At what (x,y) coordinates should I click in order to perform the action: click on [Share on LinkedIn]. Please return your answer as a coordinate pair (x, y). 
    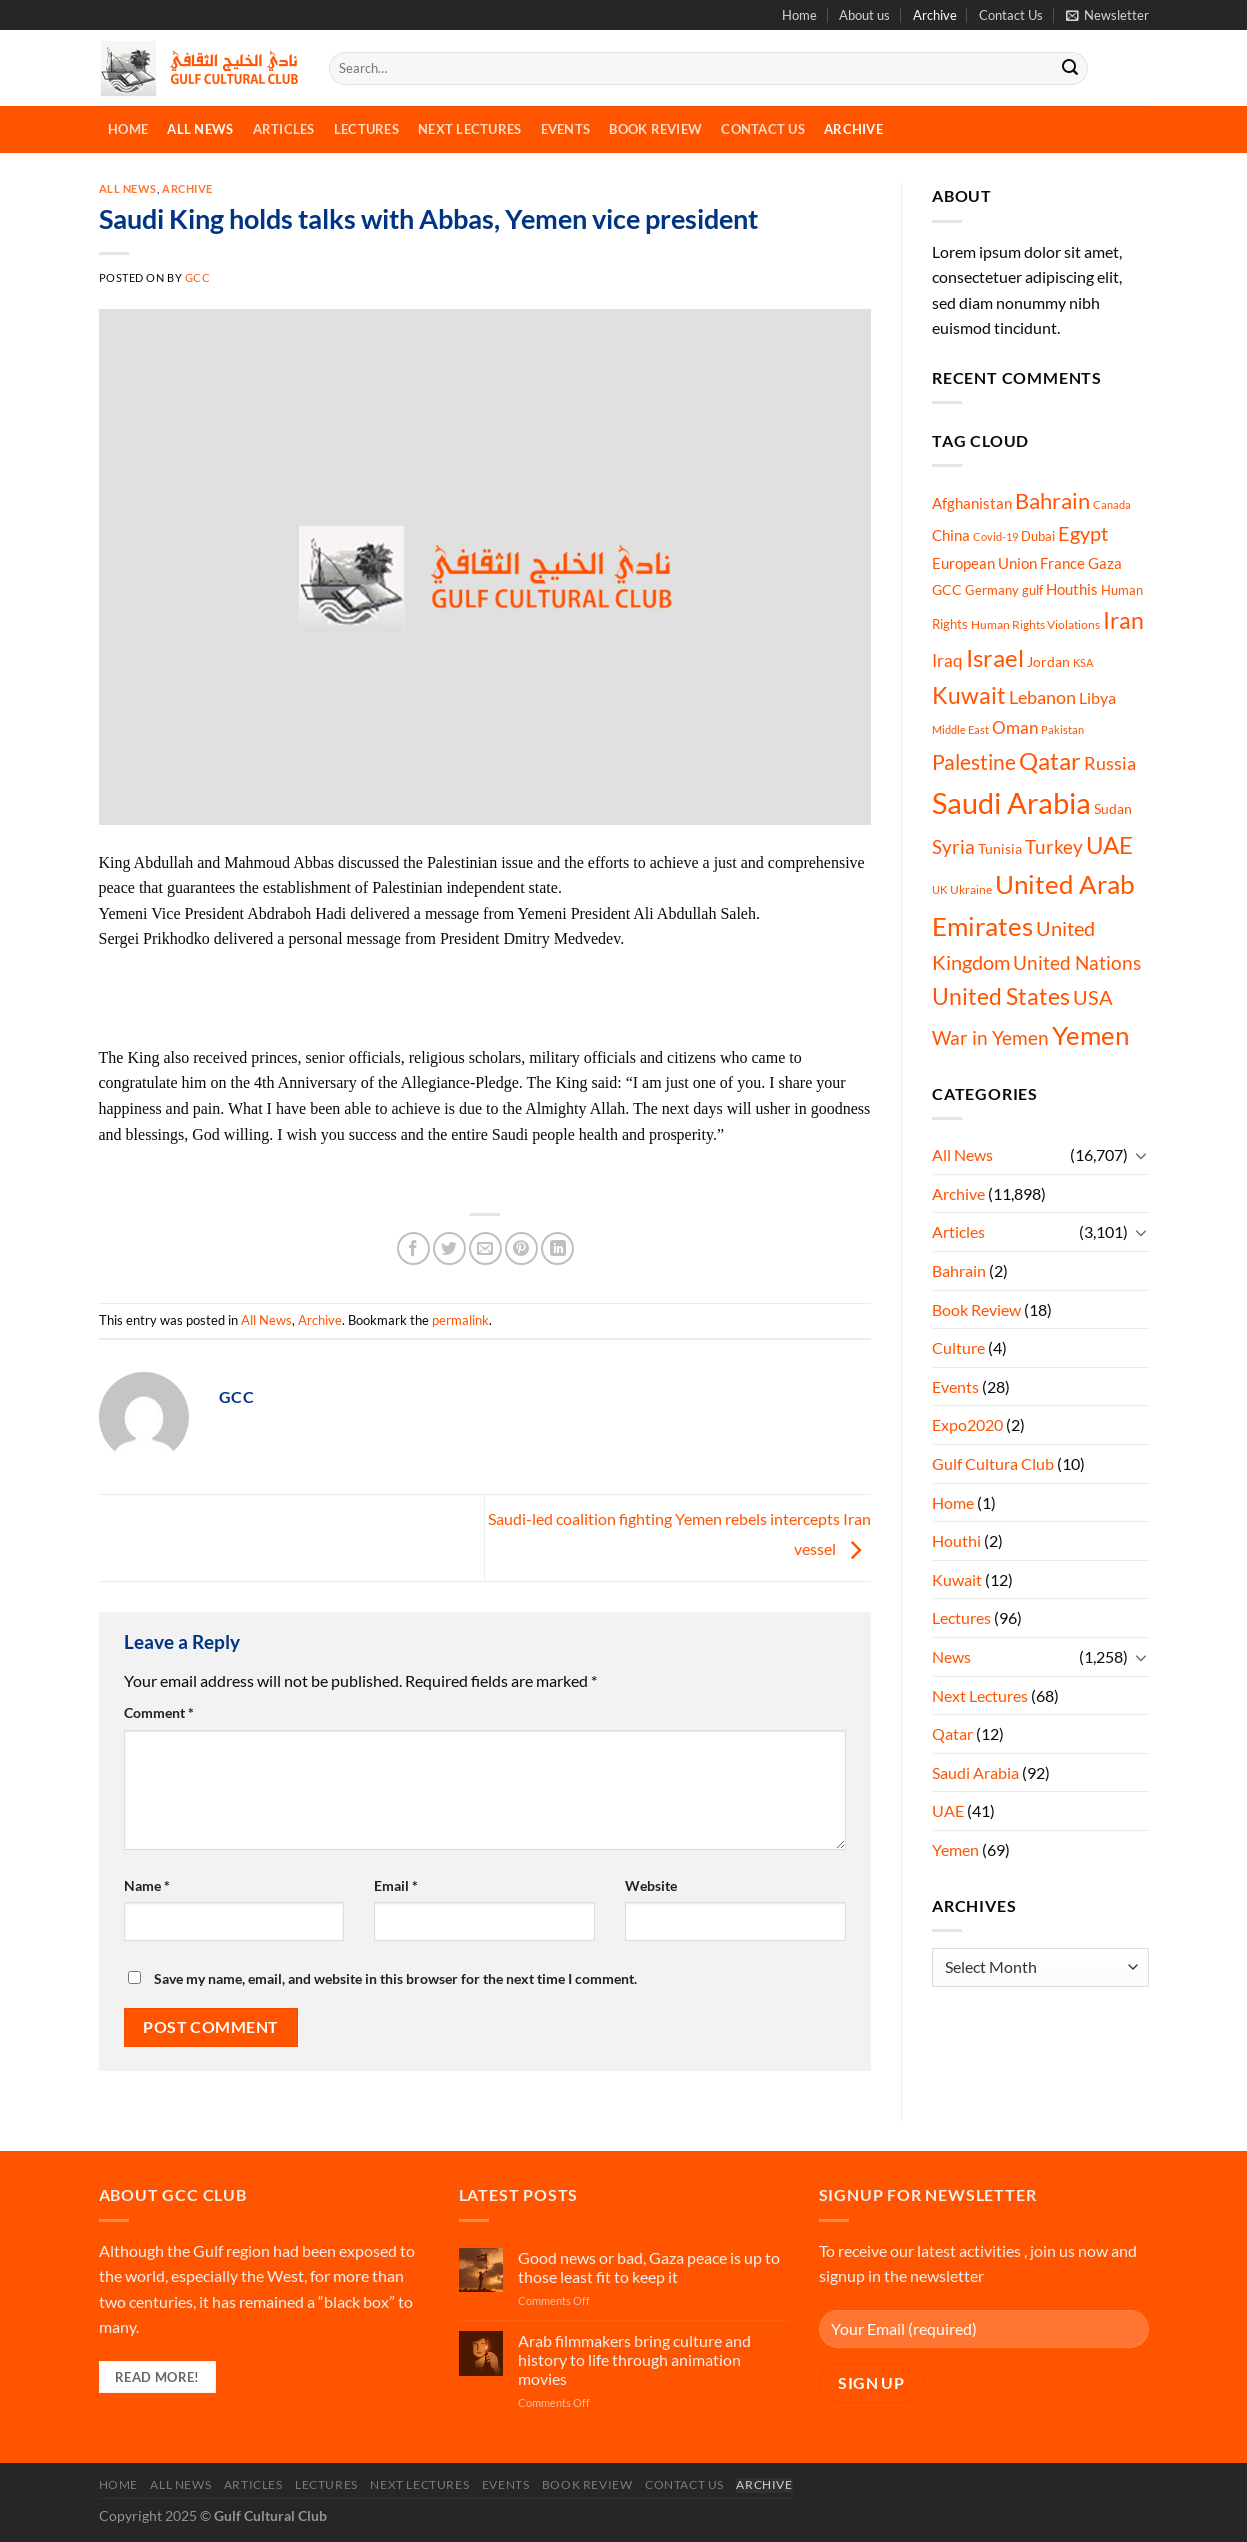
    Looking at the image, I should click on (557, 1248).